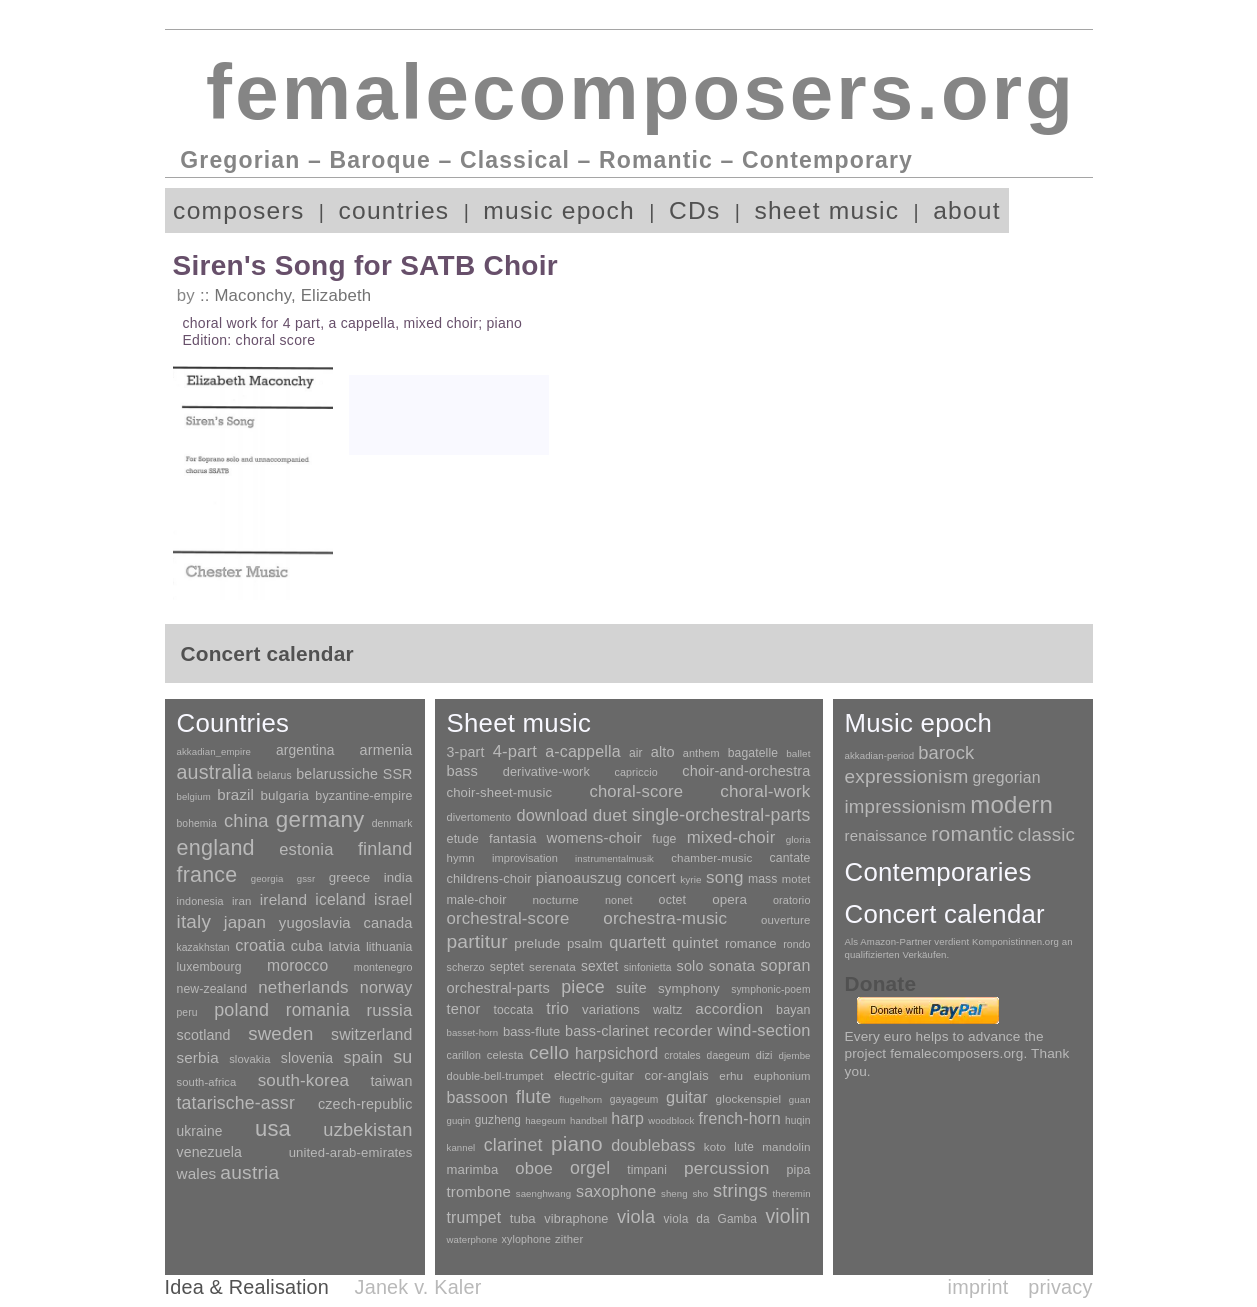 This screenshot has height=1307, width=1257. Describe the element at coordinates (763, 879) in the screenshot. I see `mass [mass (22 items)]` at that location.